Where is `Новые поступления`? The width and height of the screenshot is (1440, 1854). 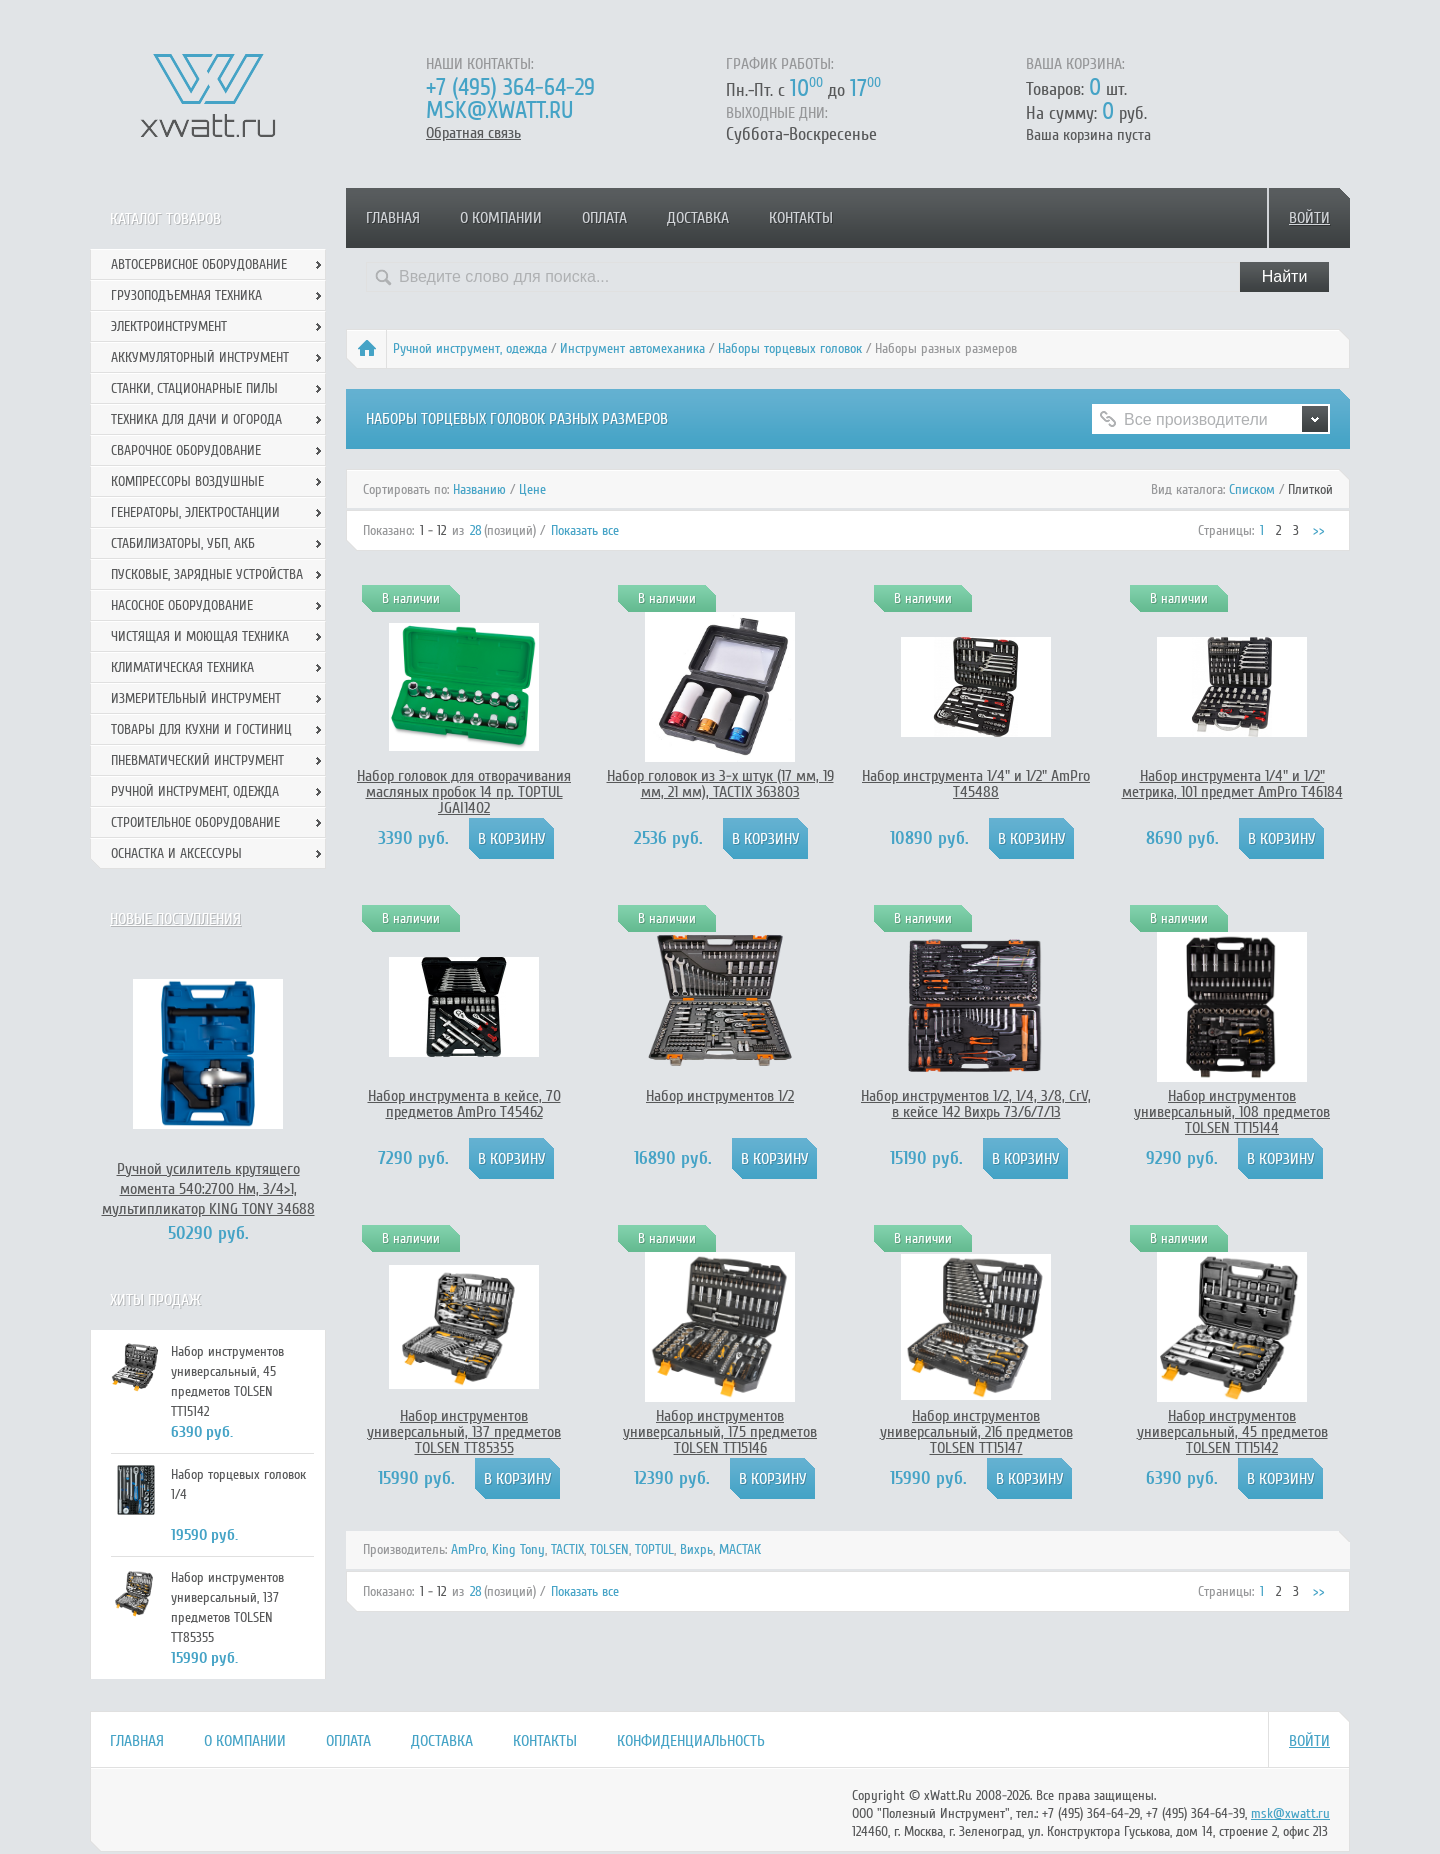
Новые поступления is located at coordinates (175, 919).